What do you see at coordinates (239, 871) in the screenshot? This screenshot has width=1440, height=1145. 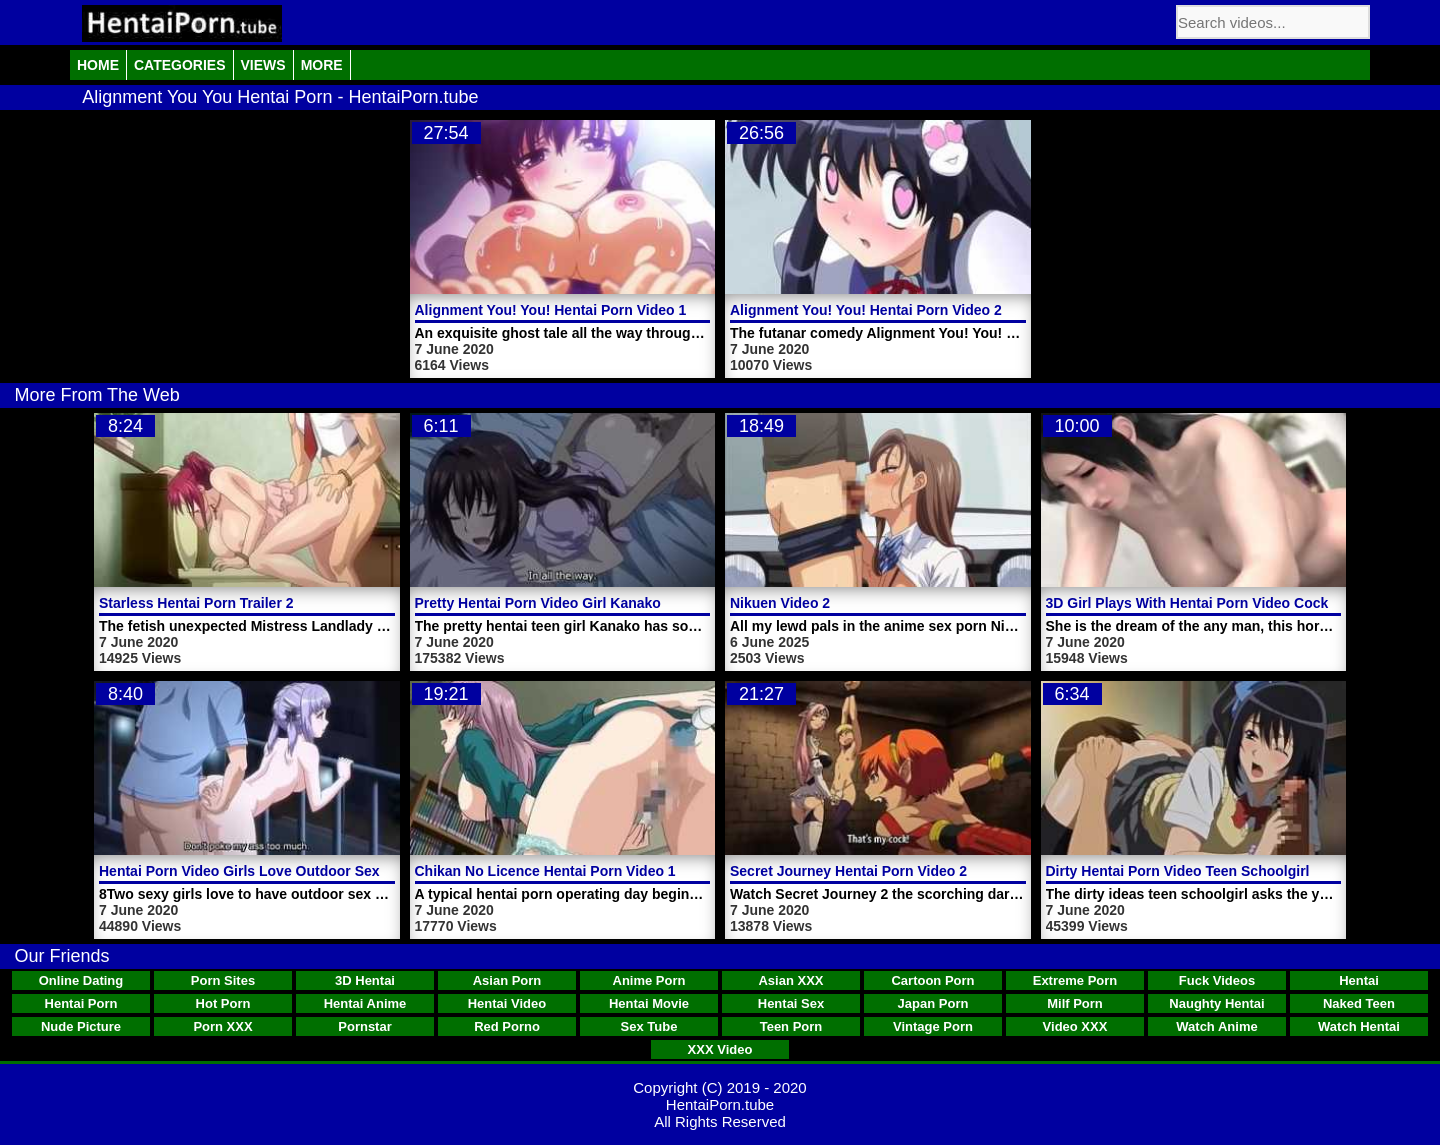 I see `Hentai Porn Video Girls Love Outdoor Sex` at bounding box center [239, 871].